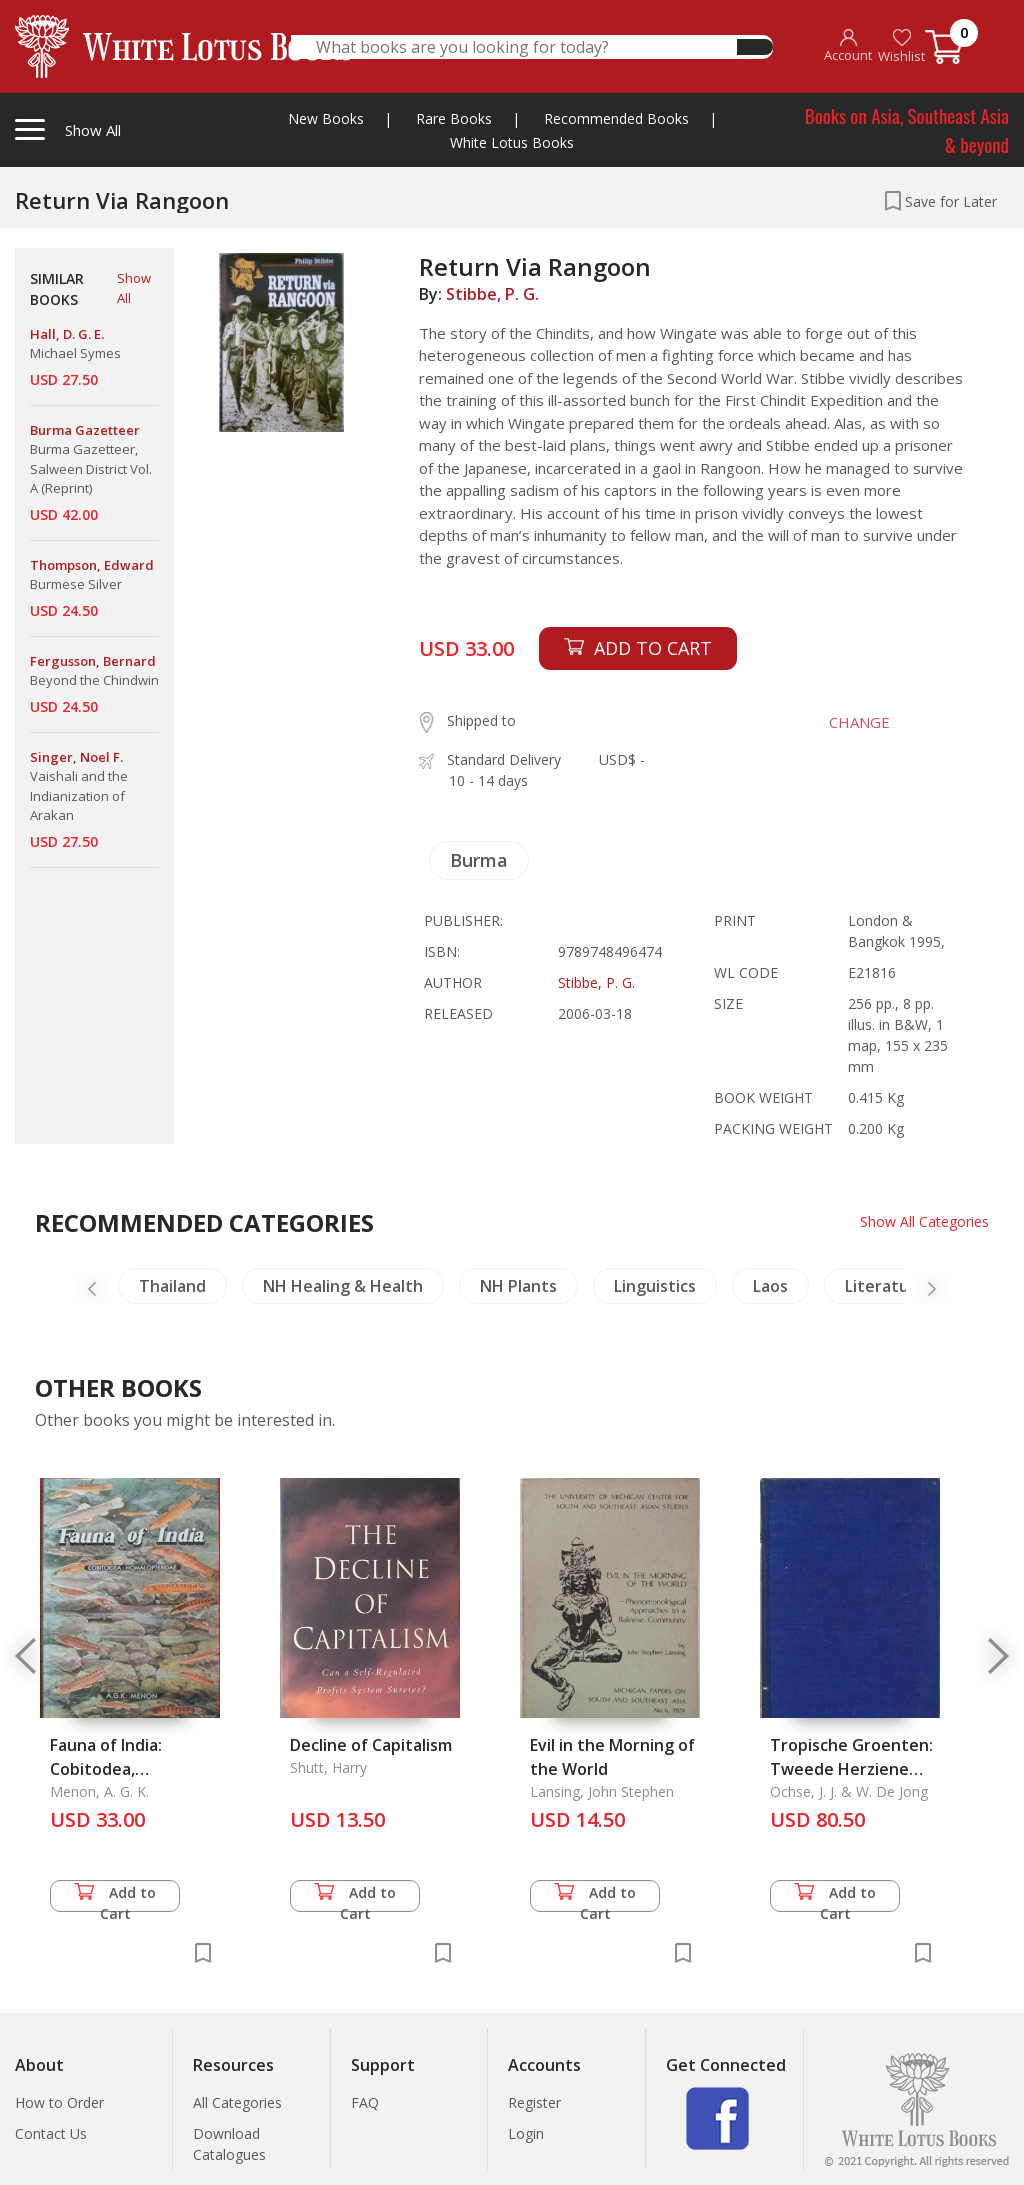 This screenshot has height=2185, width=1024. What do you see at coordinates (365, 2102) in the screenshot?
I see `FAQ` at bounding box center [365, 2102].